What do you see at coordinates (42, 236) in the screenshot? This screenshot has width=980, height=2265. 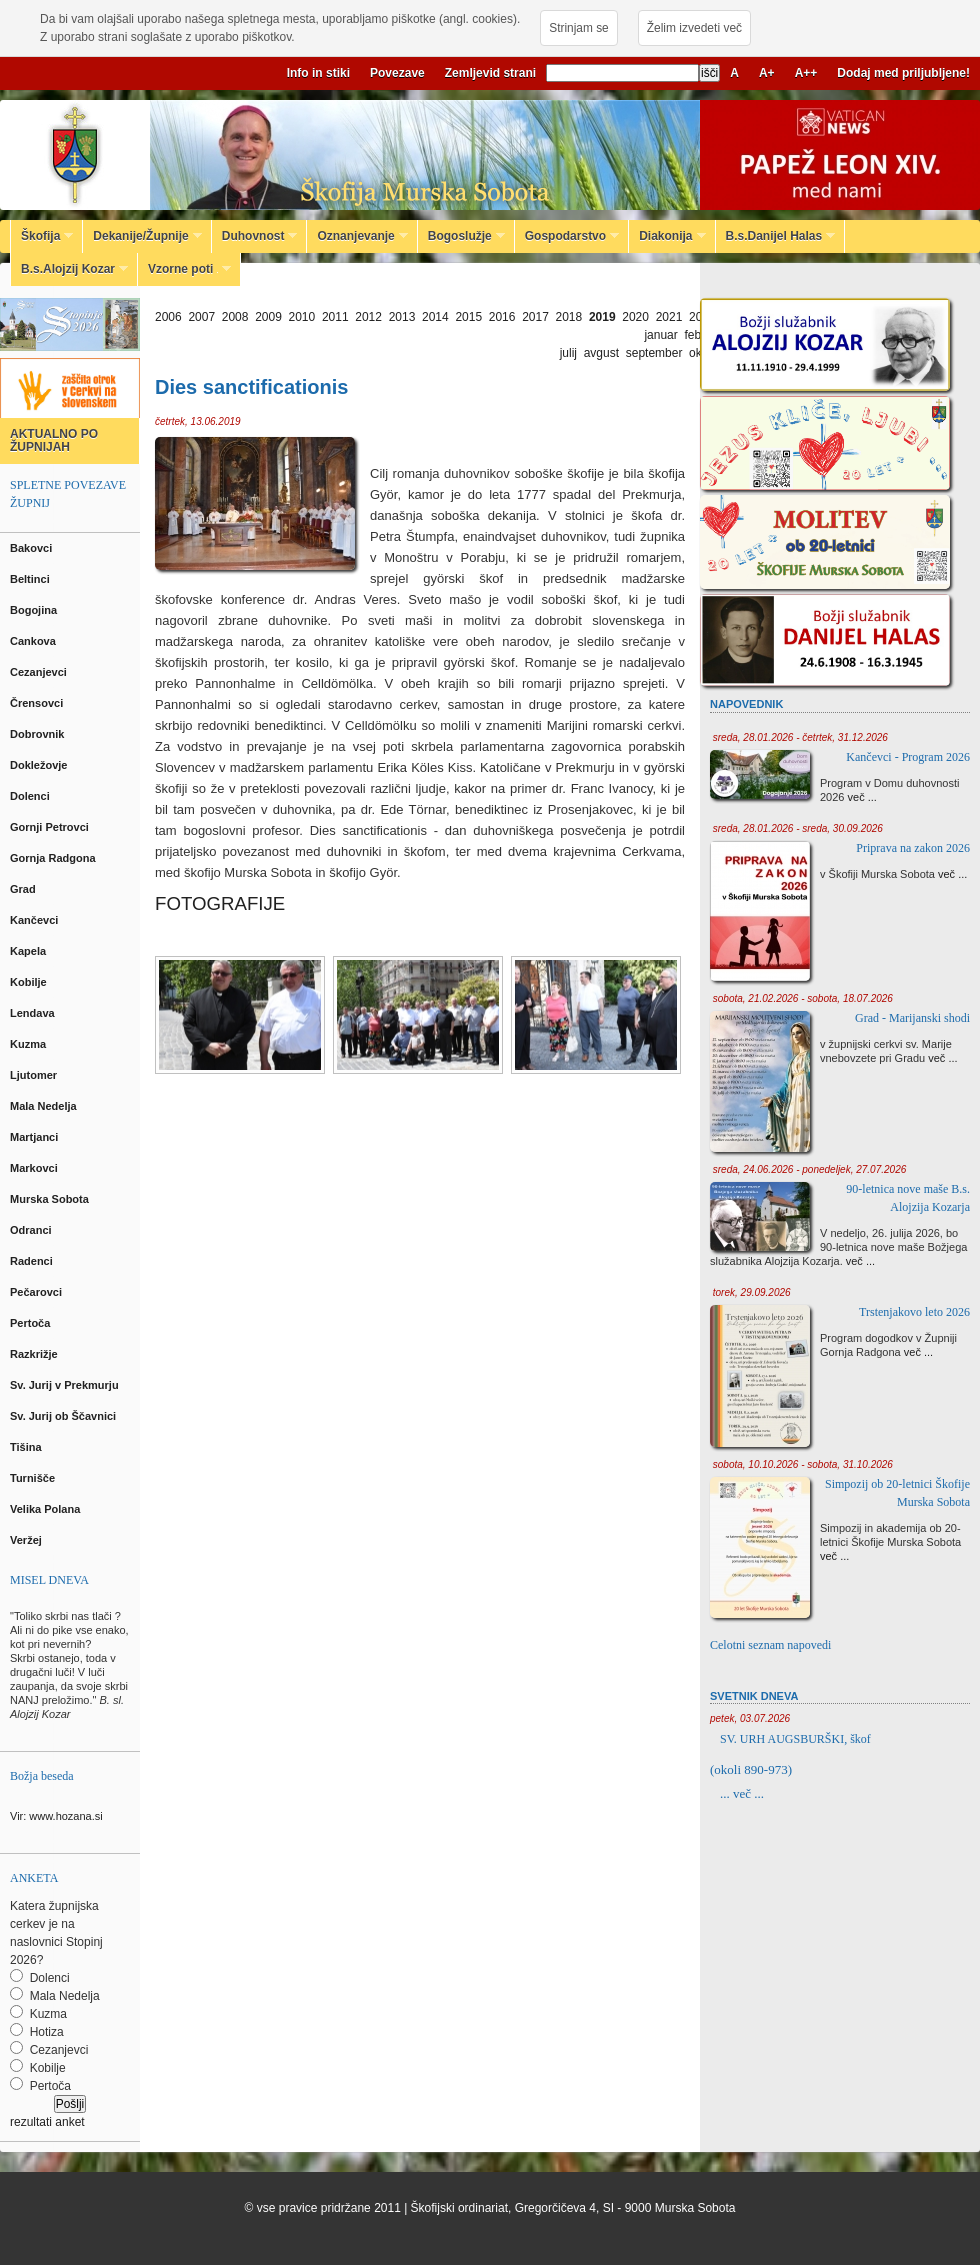 I see `Škofija` at bounding box center [42, 236].